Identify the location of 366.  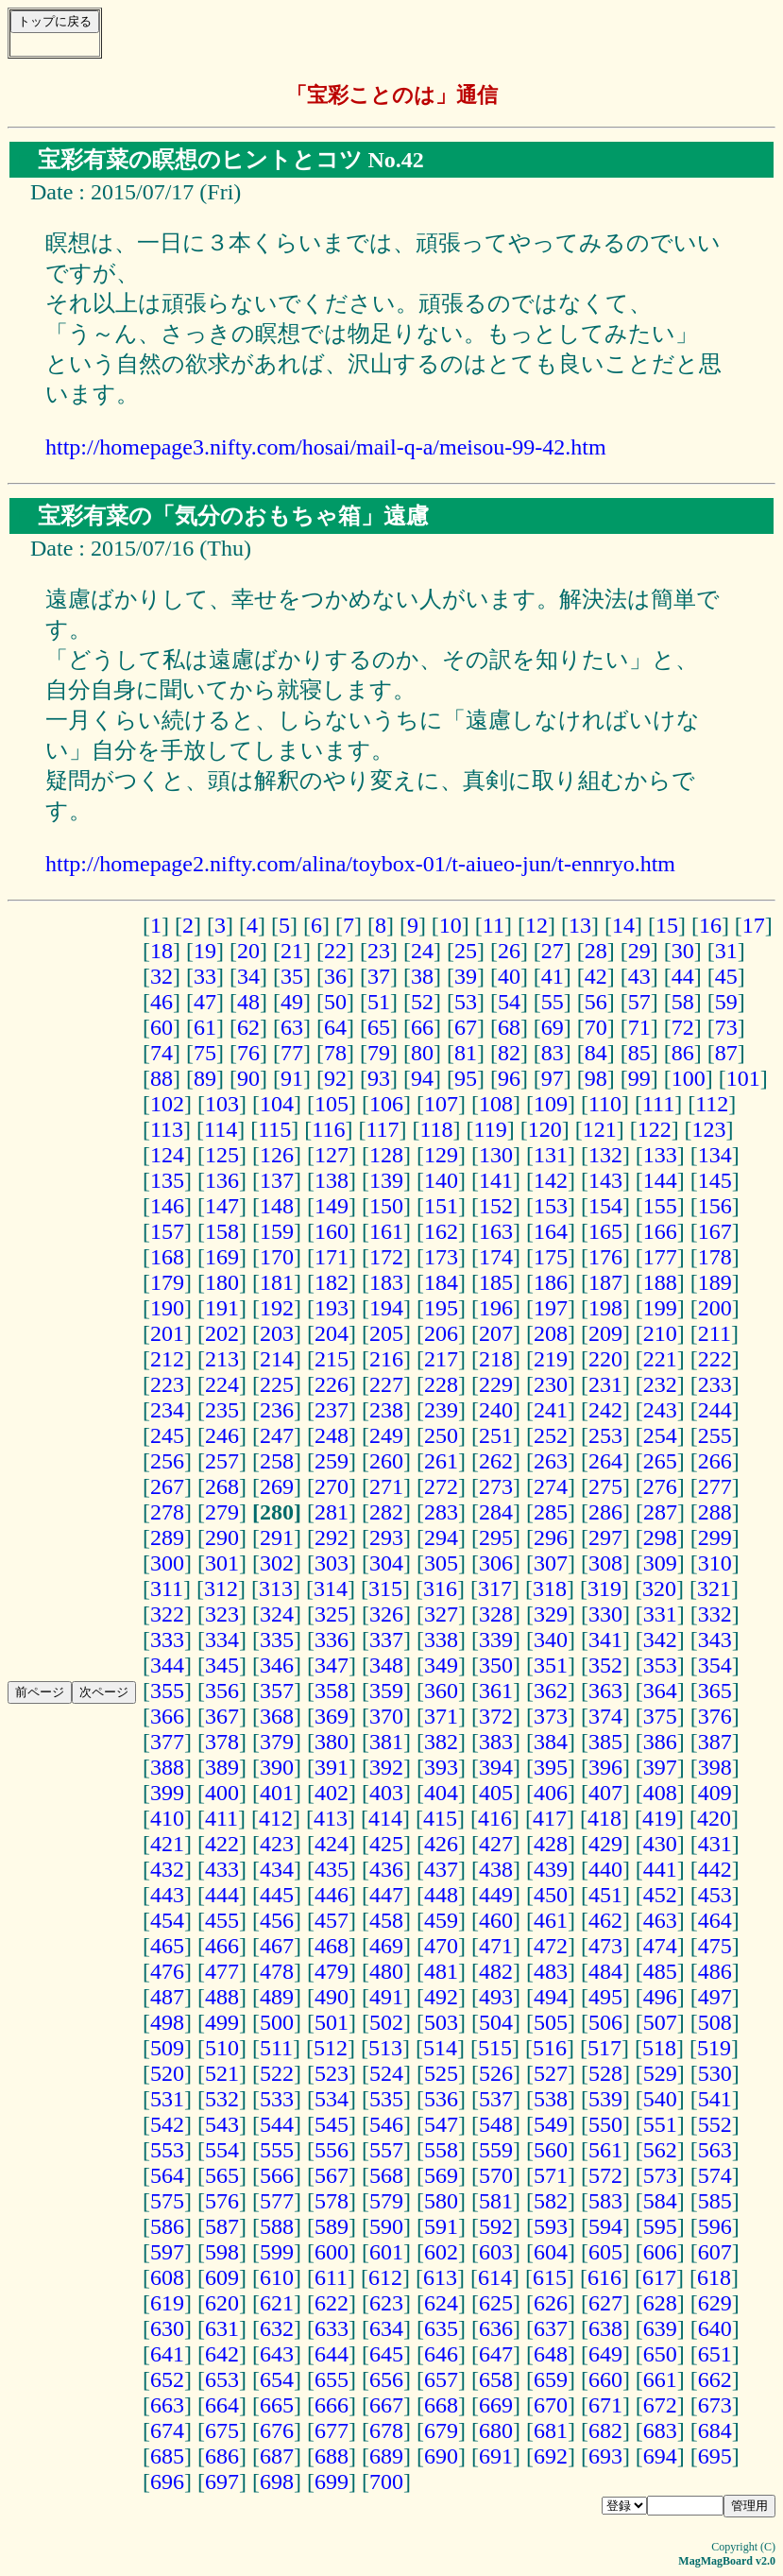
(167, 1716).